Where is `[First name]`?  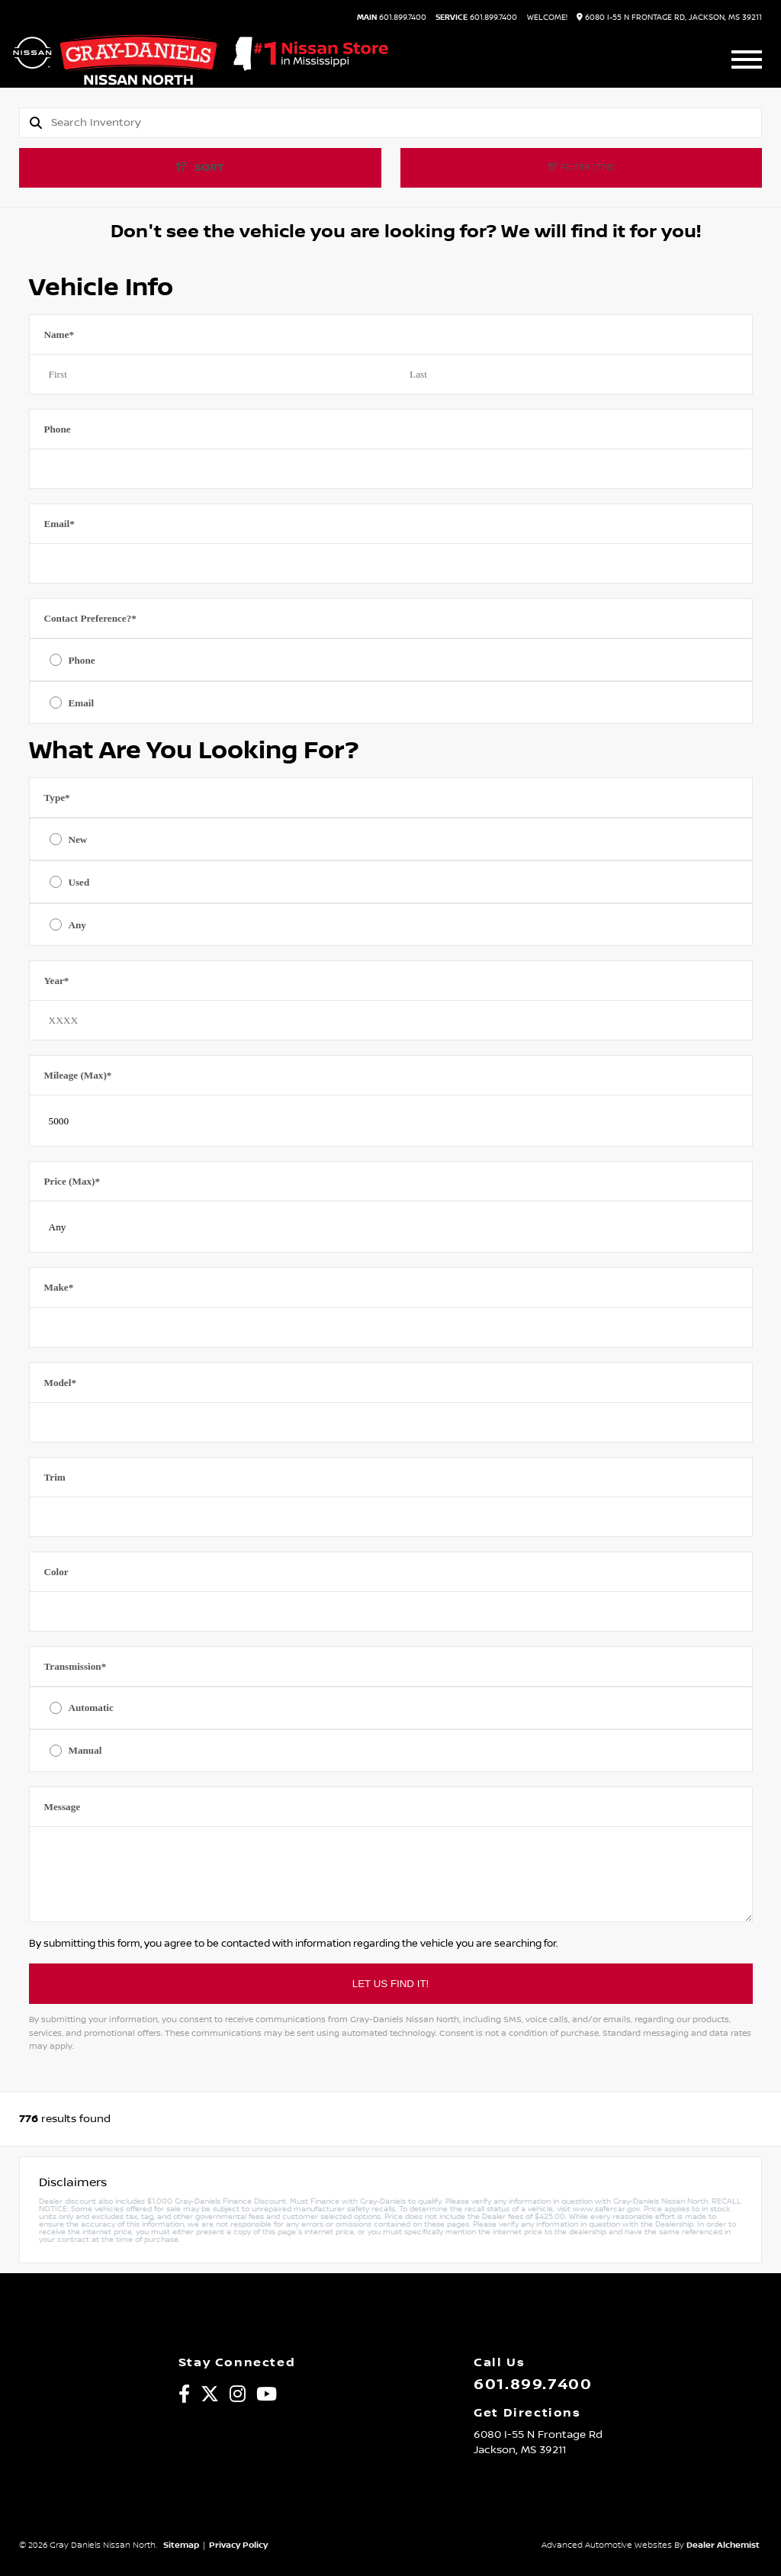 [First name] is located at coordinates (210, 374).